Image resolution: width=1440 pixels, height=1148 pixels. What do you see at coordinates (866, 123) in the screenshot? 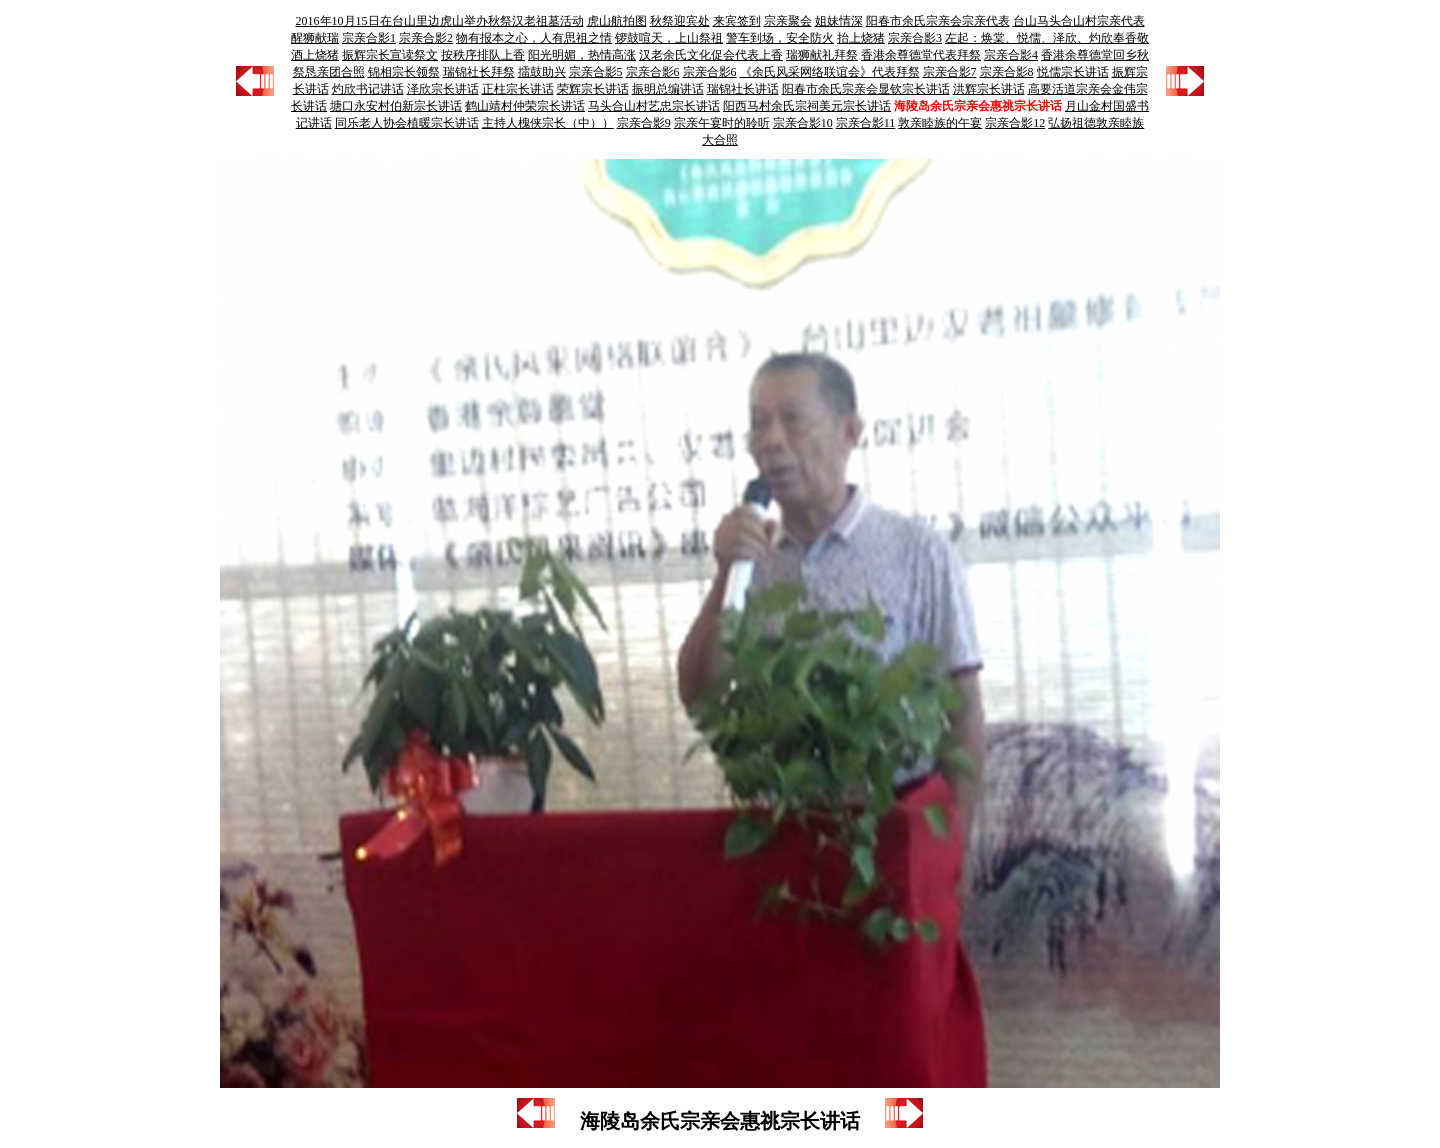
I see `宗亲合影11` at bounding box center [866, 123].